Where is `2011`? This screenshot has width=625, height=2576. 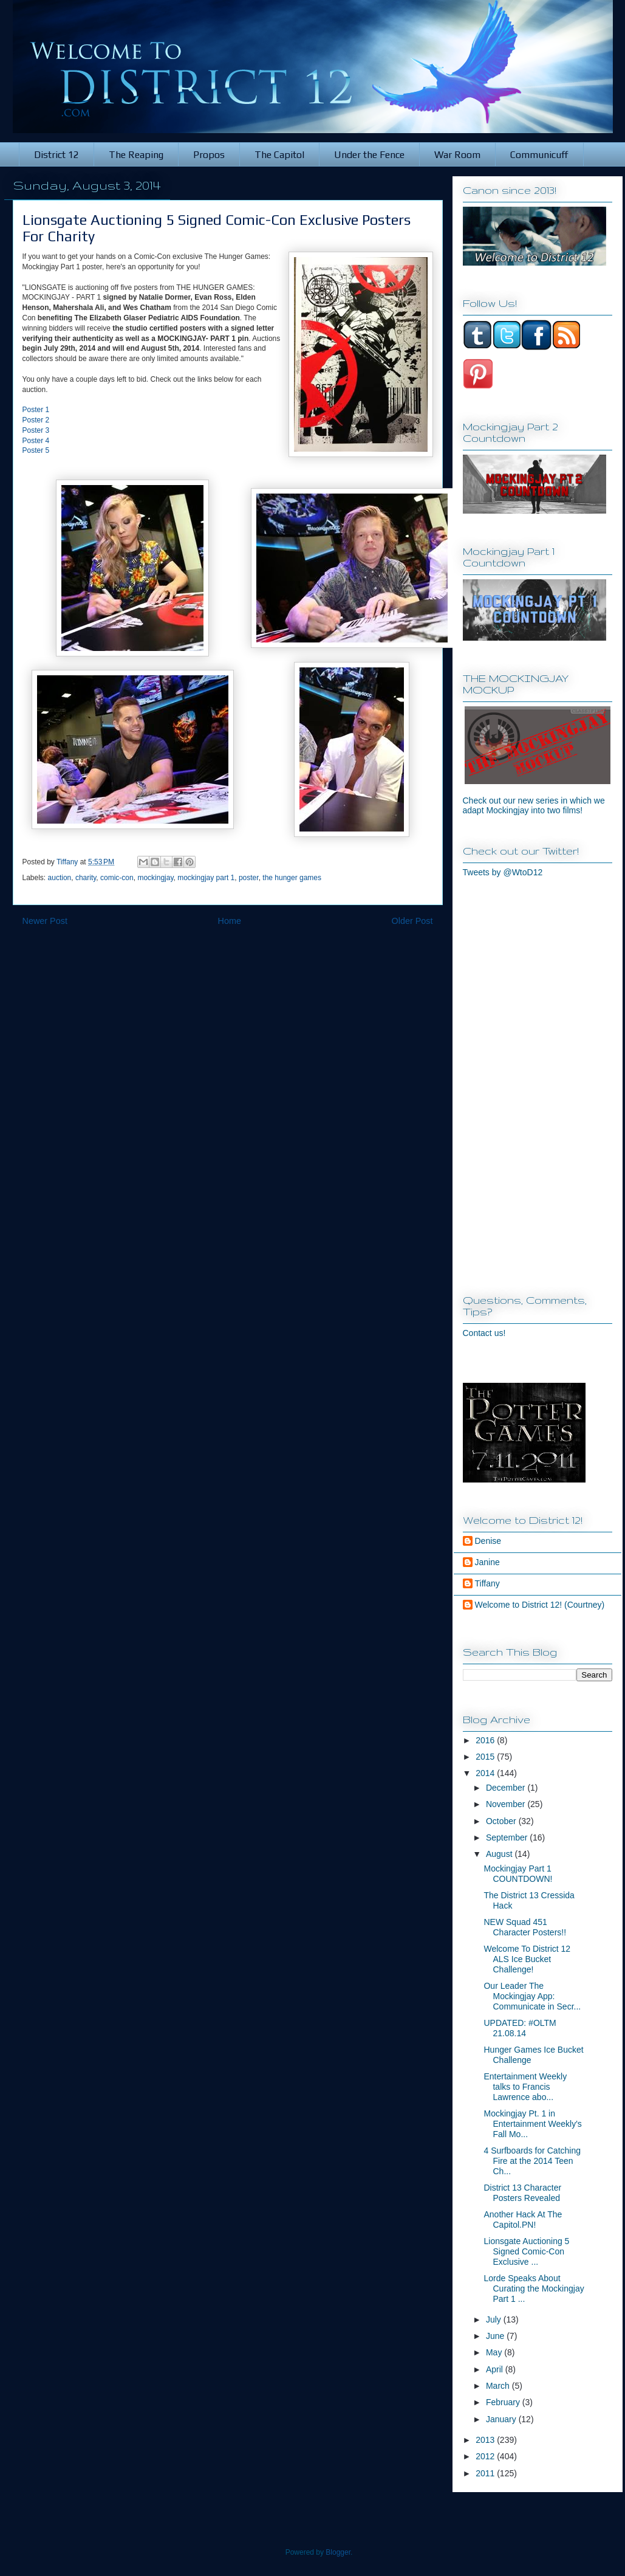 2011 is located at coordinates (486, 2473).